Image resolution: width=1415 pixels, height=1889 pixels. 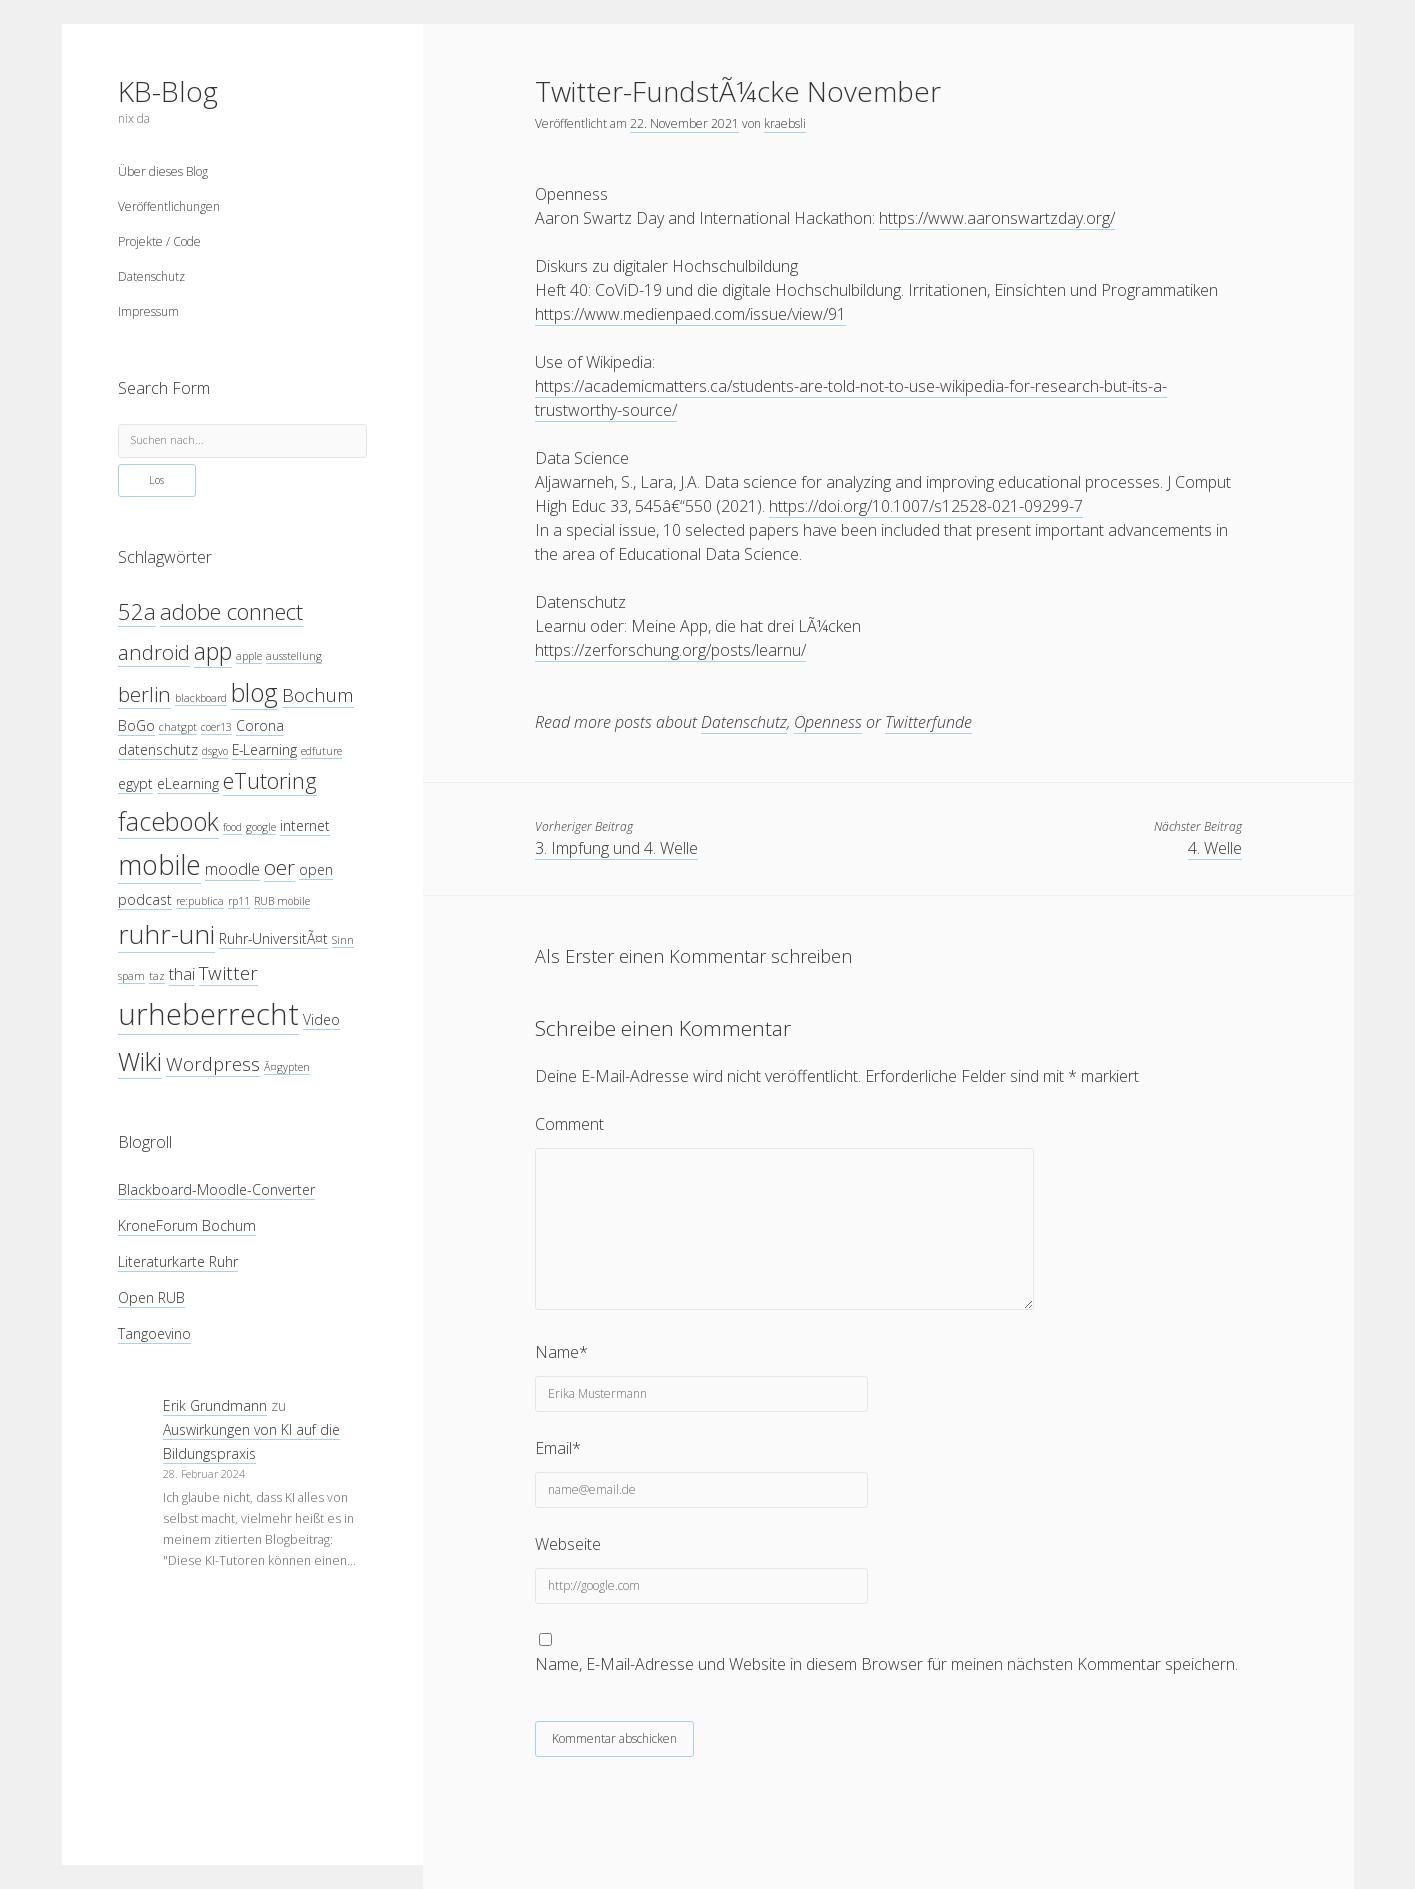 I want to click on Corona [Corona (4 Einträge)], so click(x=260, y=725).